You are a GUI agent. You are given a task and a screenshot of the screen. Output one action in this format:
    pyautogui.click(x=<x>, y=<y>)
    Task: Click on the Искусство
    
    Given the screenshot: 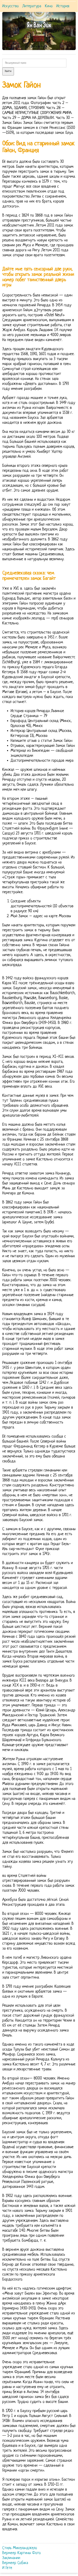 What is the action you would take?
    pyautogui.click(x=10, y=6)
    